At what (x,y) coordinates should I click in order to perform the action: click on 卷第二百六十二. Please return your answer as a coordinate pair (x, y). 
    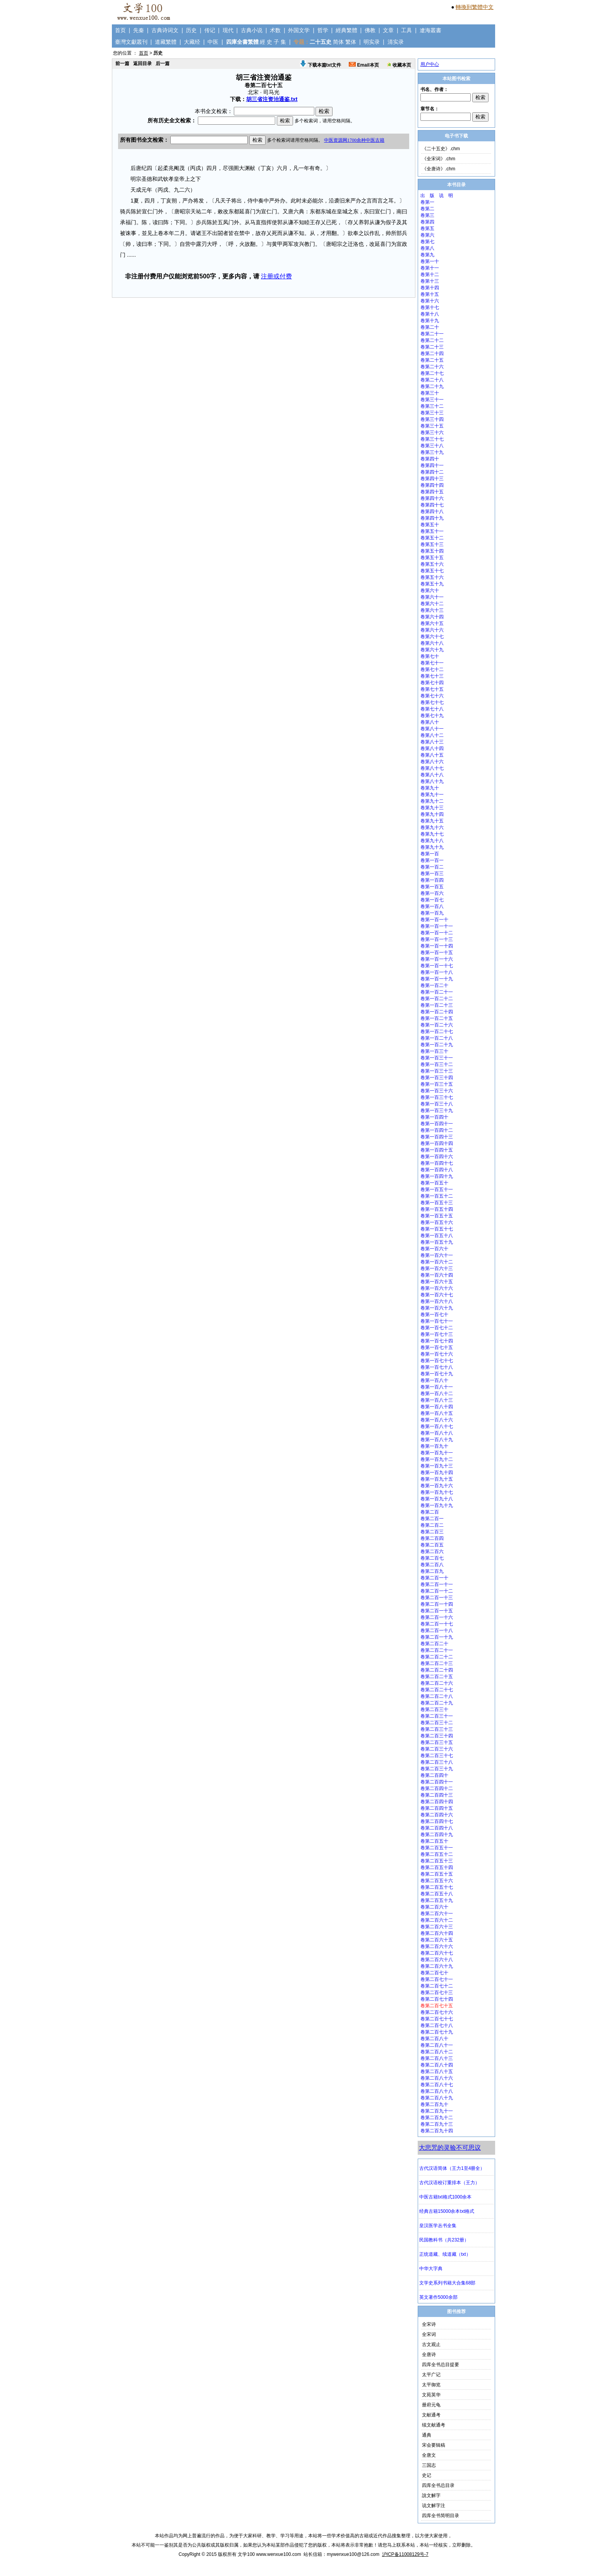
    Looking at the image, I should click on (436, 1920).